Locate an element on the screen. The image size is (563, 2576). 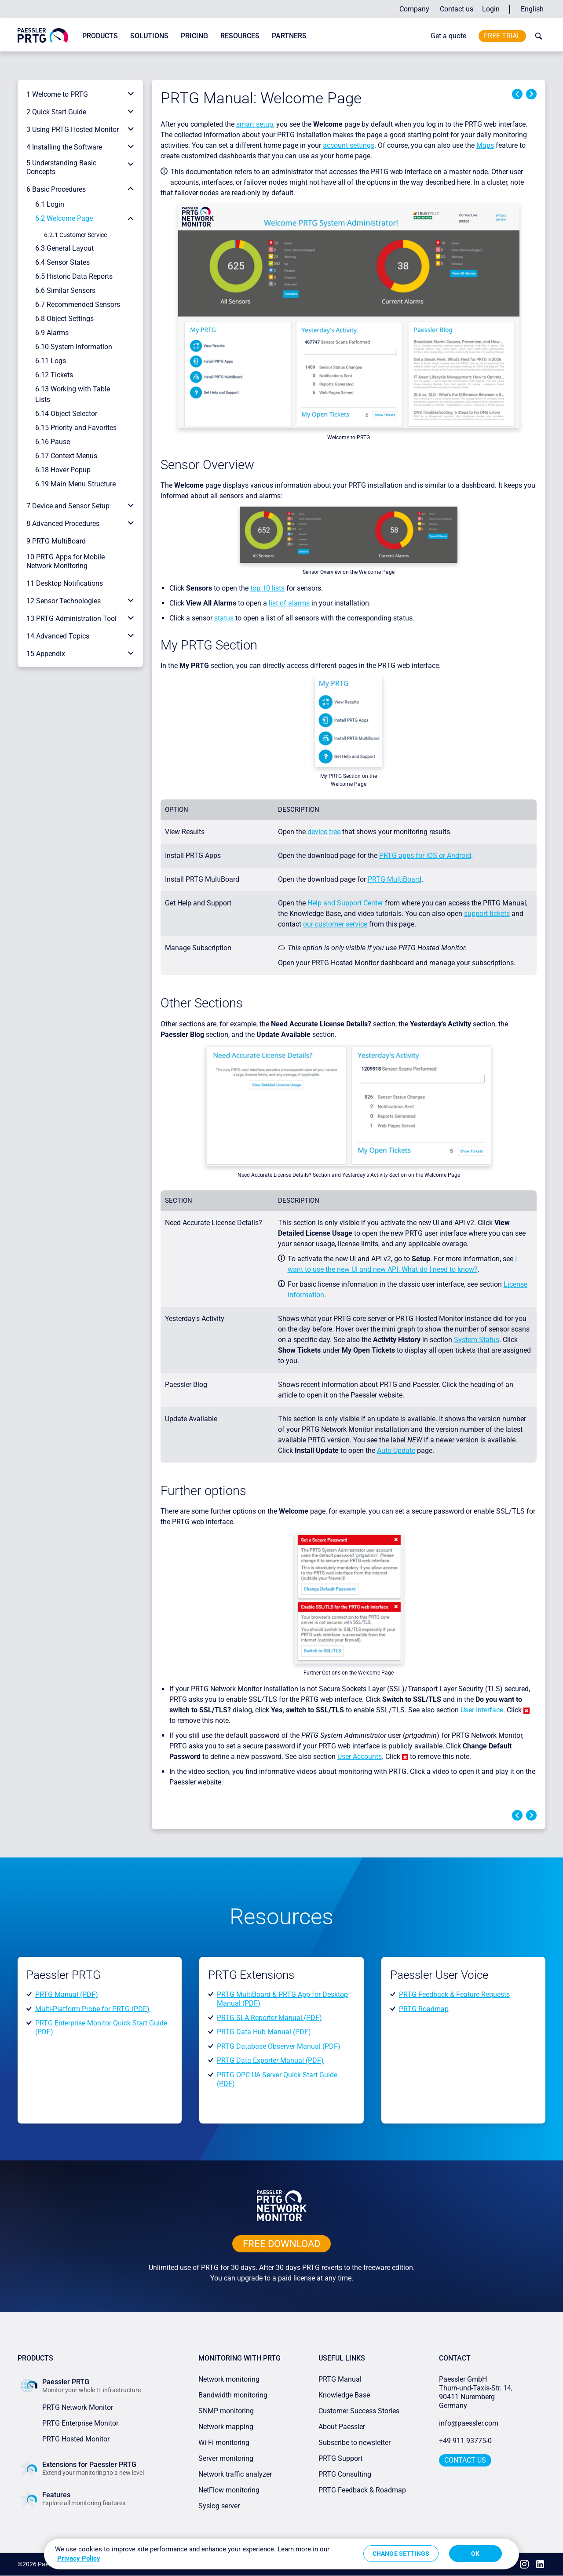
smart setup is located at coordinates (254, 124).